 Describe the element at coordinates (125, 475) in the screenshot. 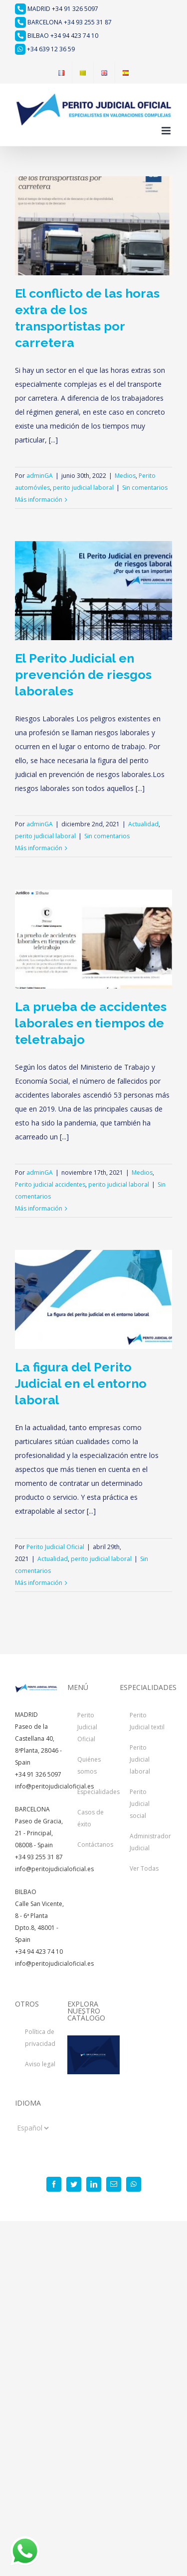

I see `Medios` at that location.